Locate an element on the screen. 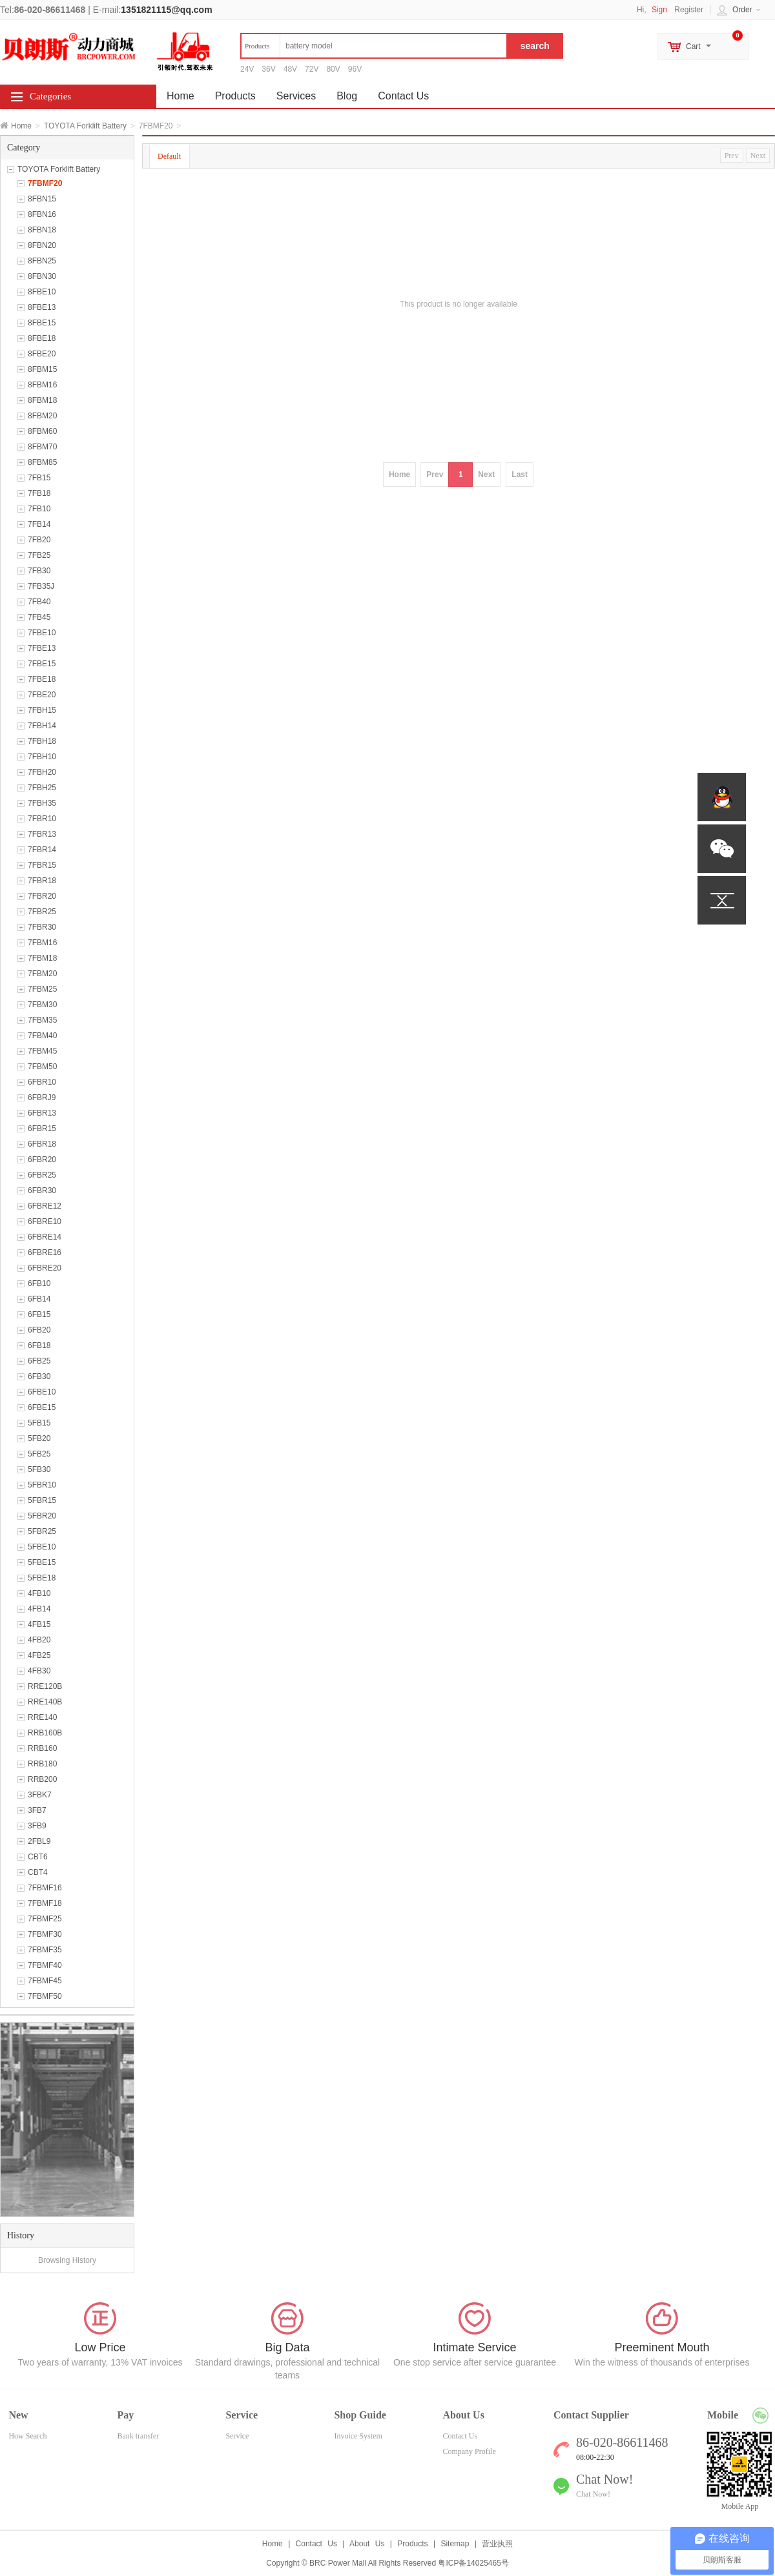 Image resolution: width=775 pixels, height=2576 pixels. 7FB35J is located at coordinates (41, 586).